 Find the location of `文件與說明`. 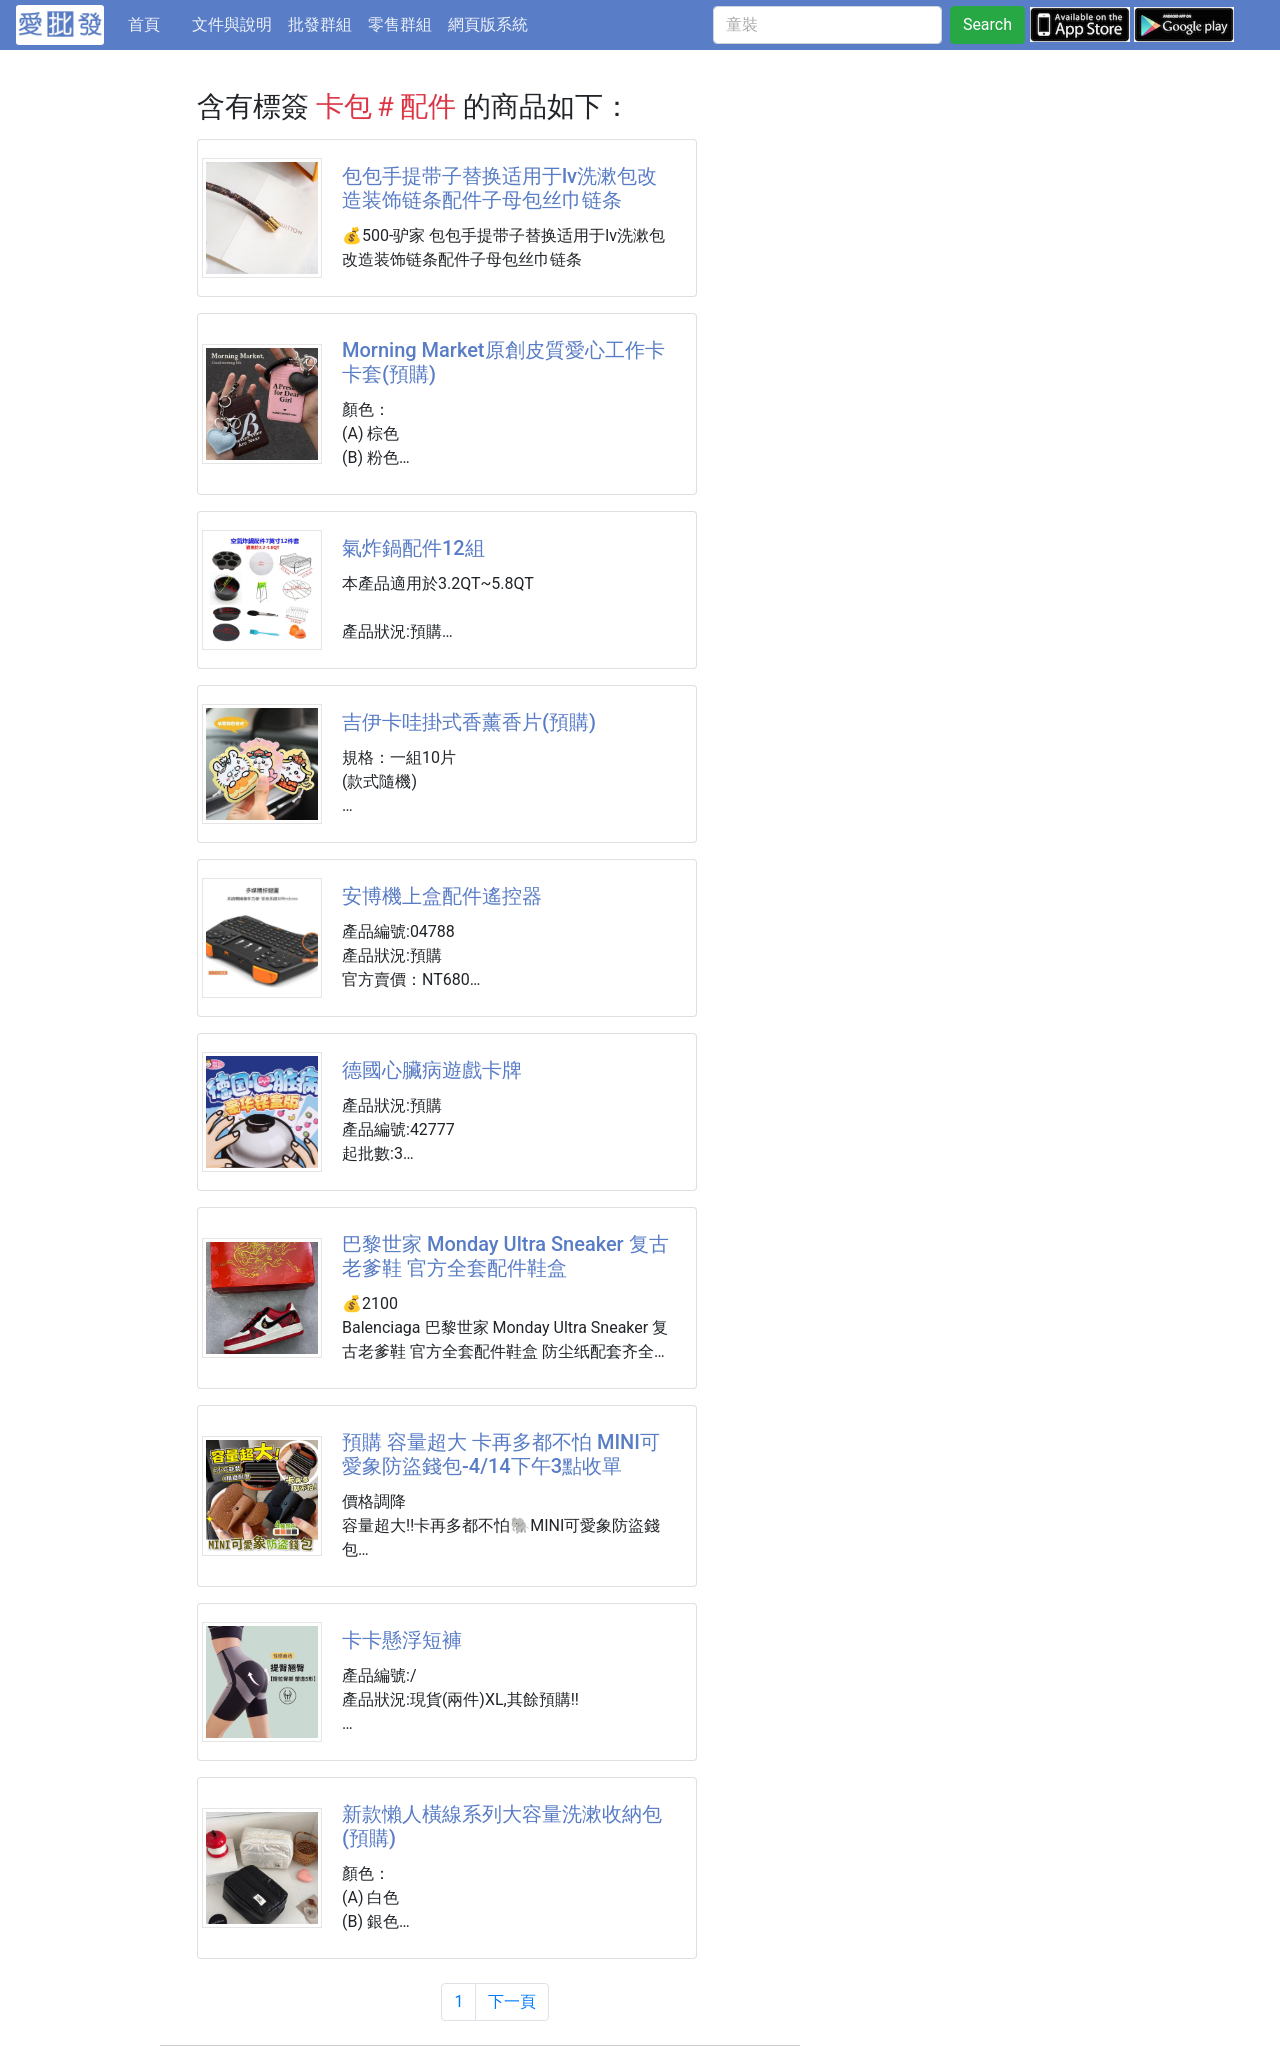

文件與說明 is located at coordinates (232, 24).